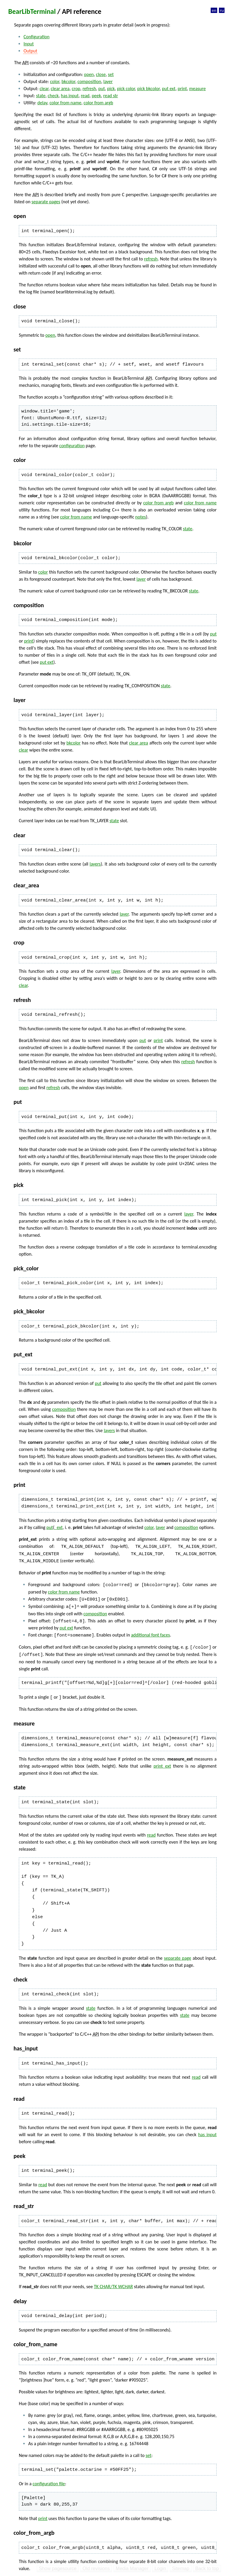  I want to click on en, so click(214, 10).